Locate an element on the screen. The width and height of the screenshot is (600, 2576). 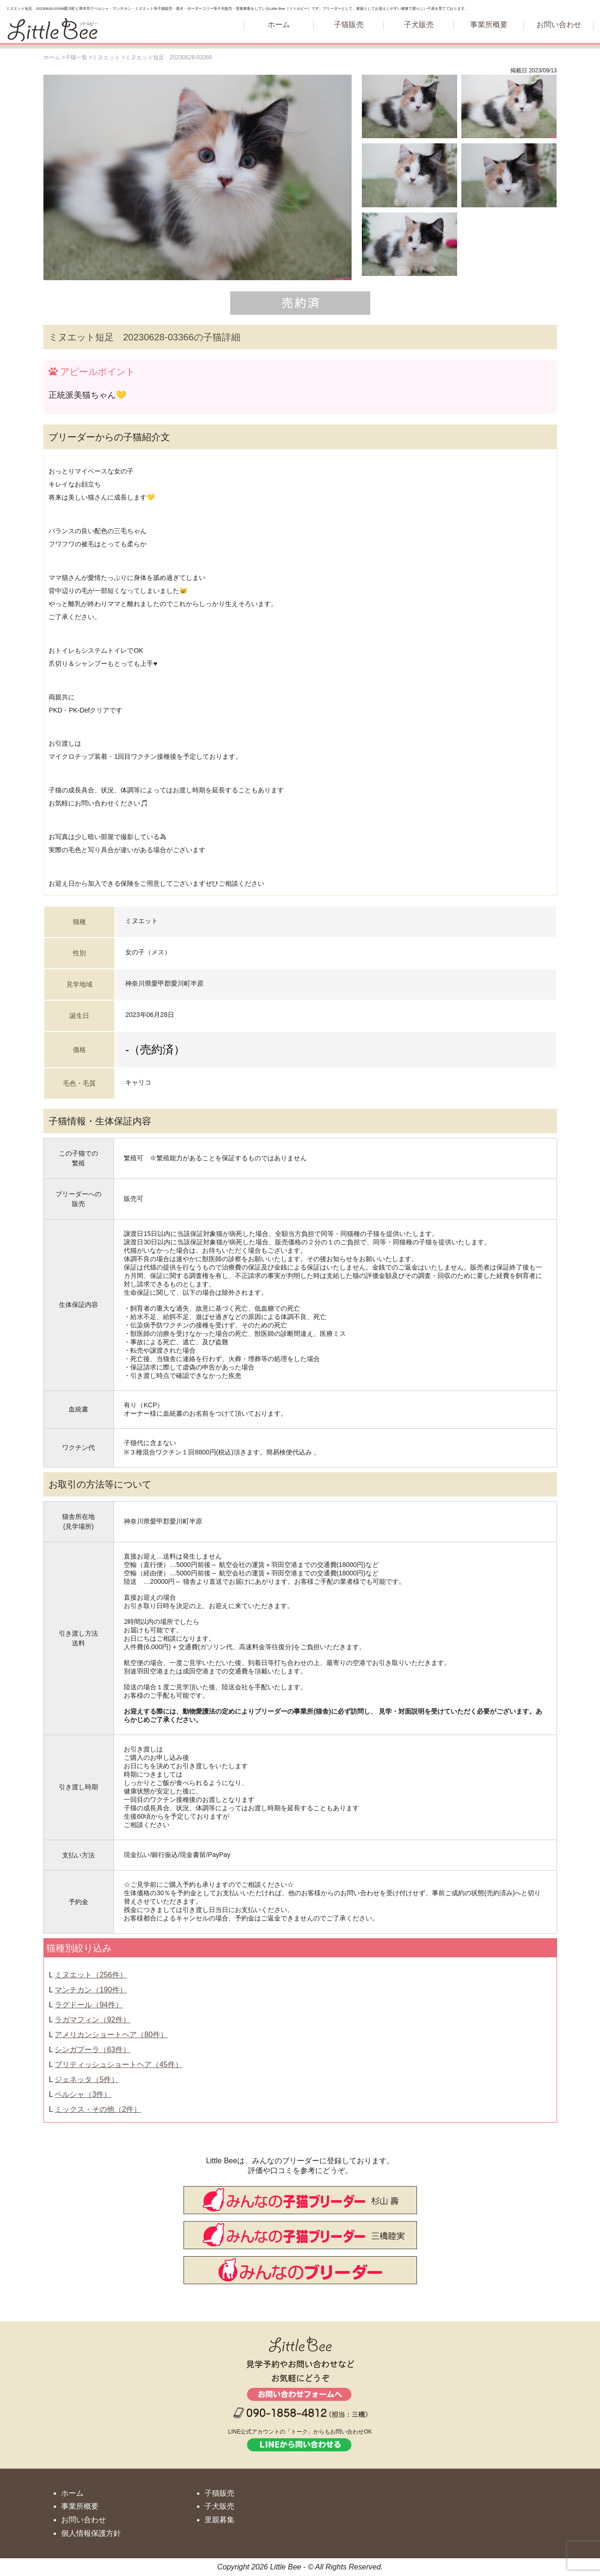
ラグドール（94件） is located at coordinates (89, 2005).